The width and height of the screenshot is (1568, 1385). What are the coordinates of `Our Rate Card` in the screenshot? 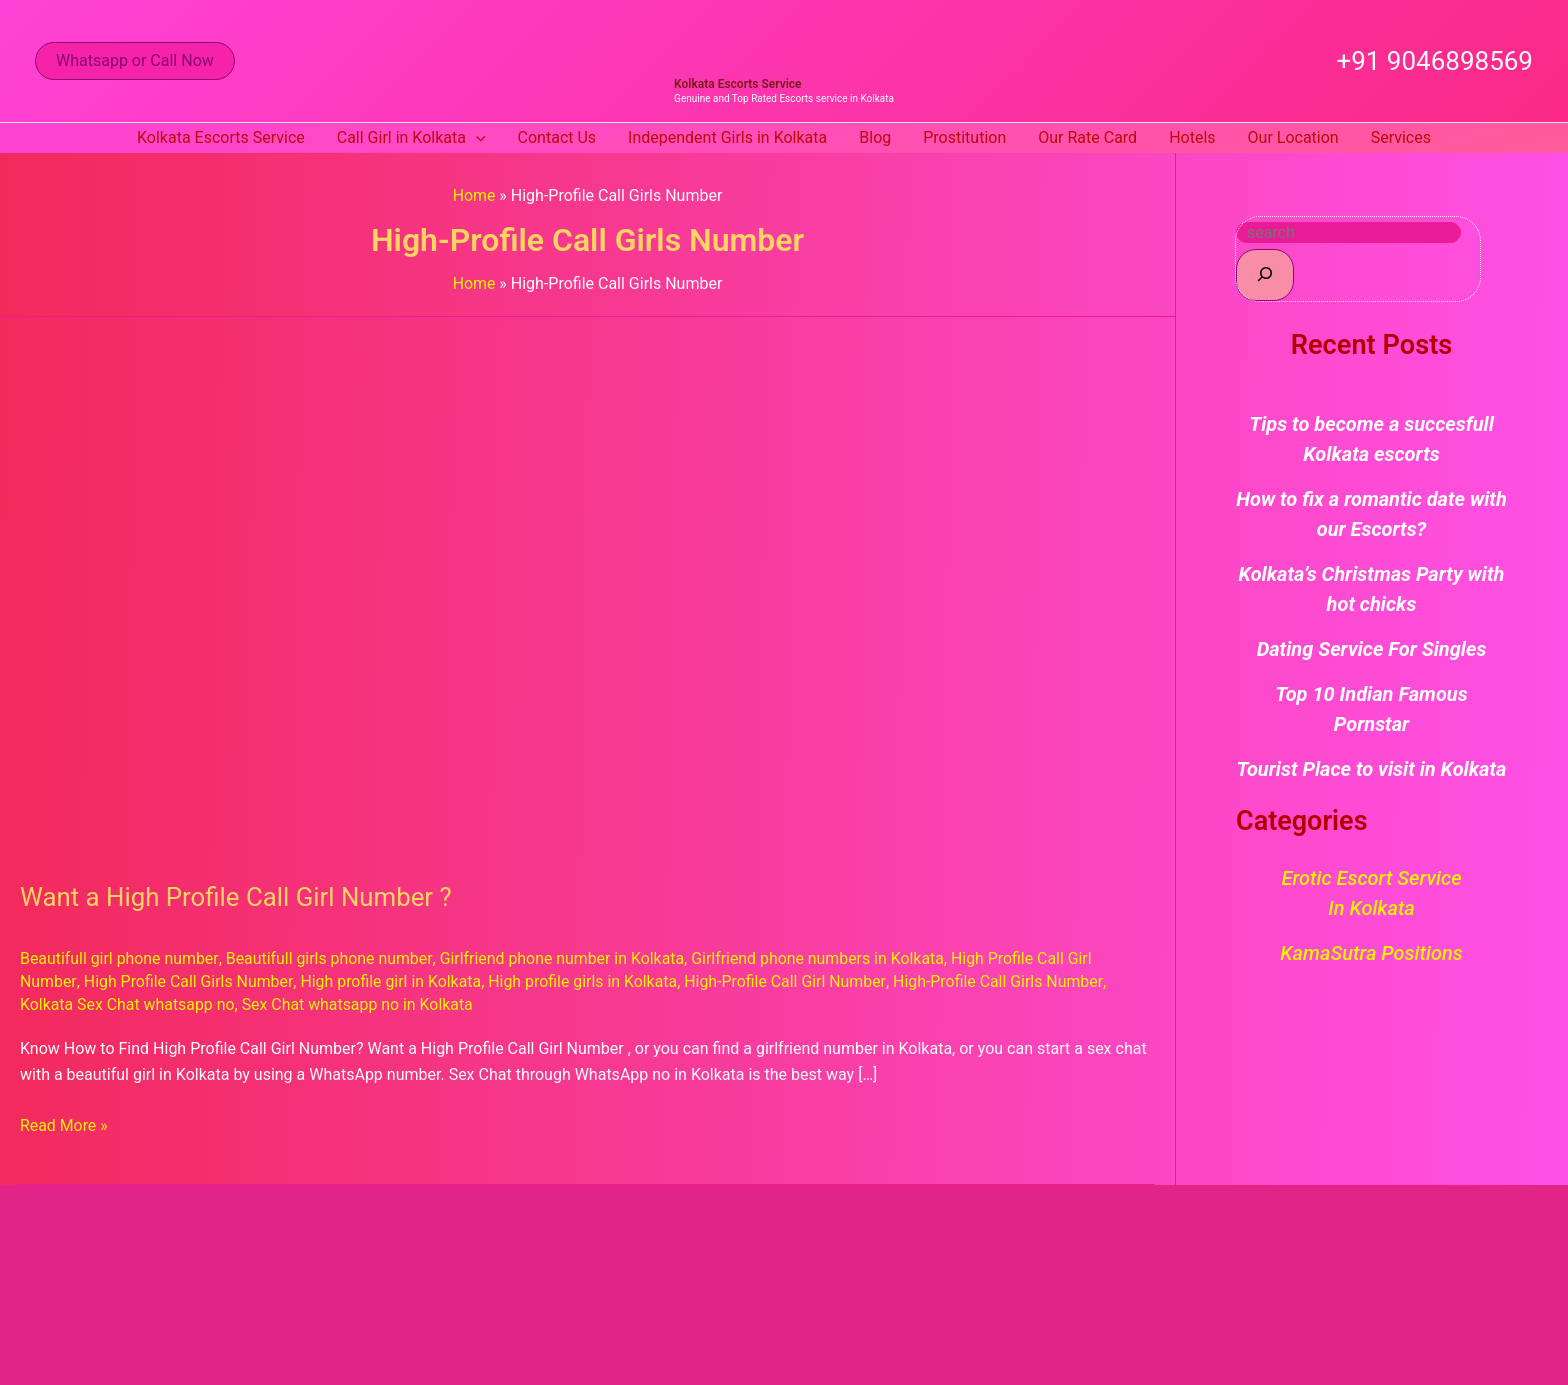 It's located at (1087, 137).